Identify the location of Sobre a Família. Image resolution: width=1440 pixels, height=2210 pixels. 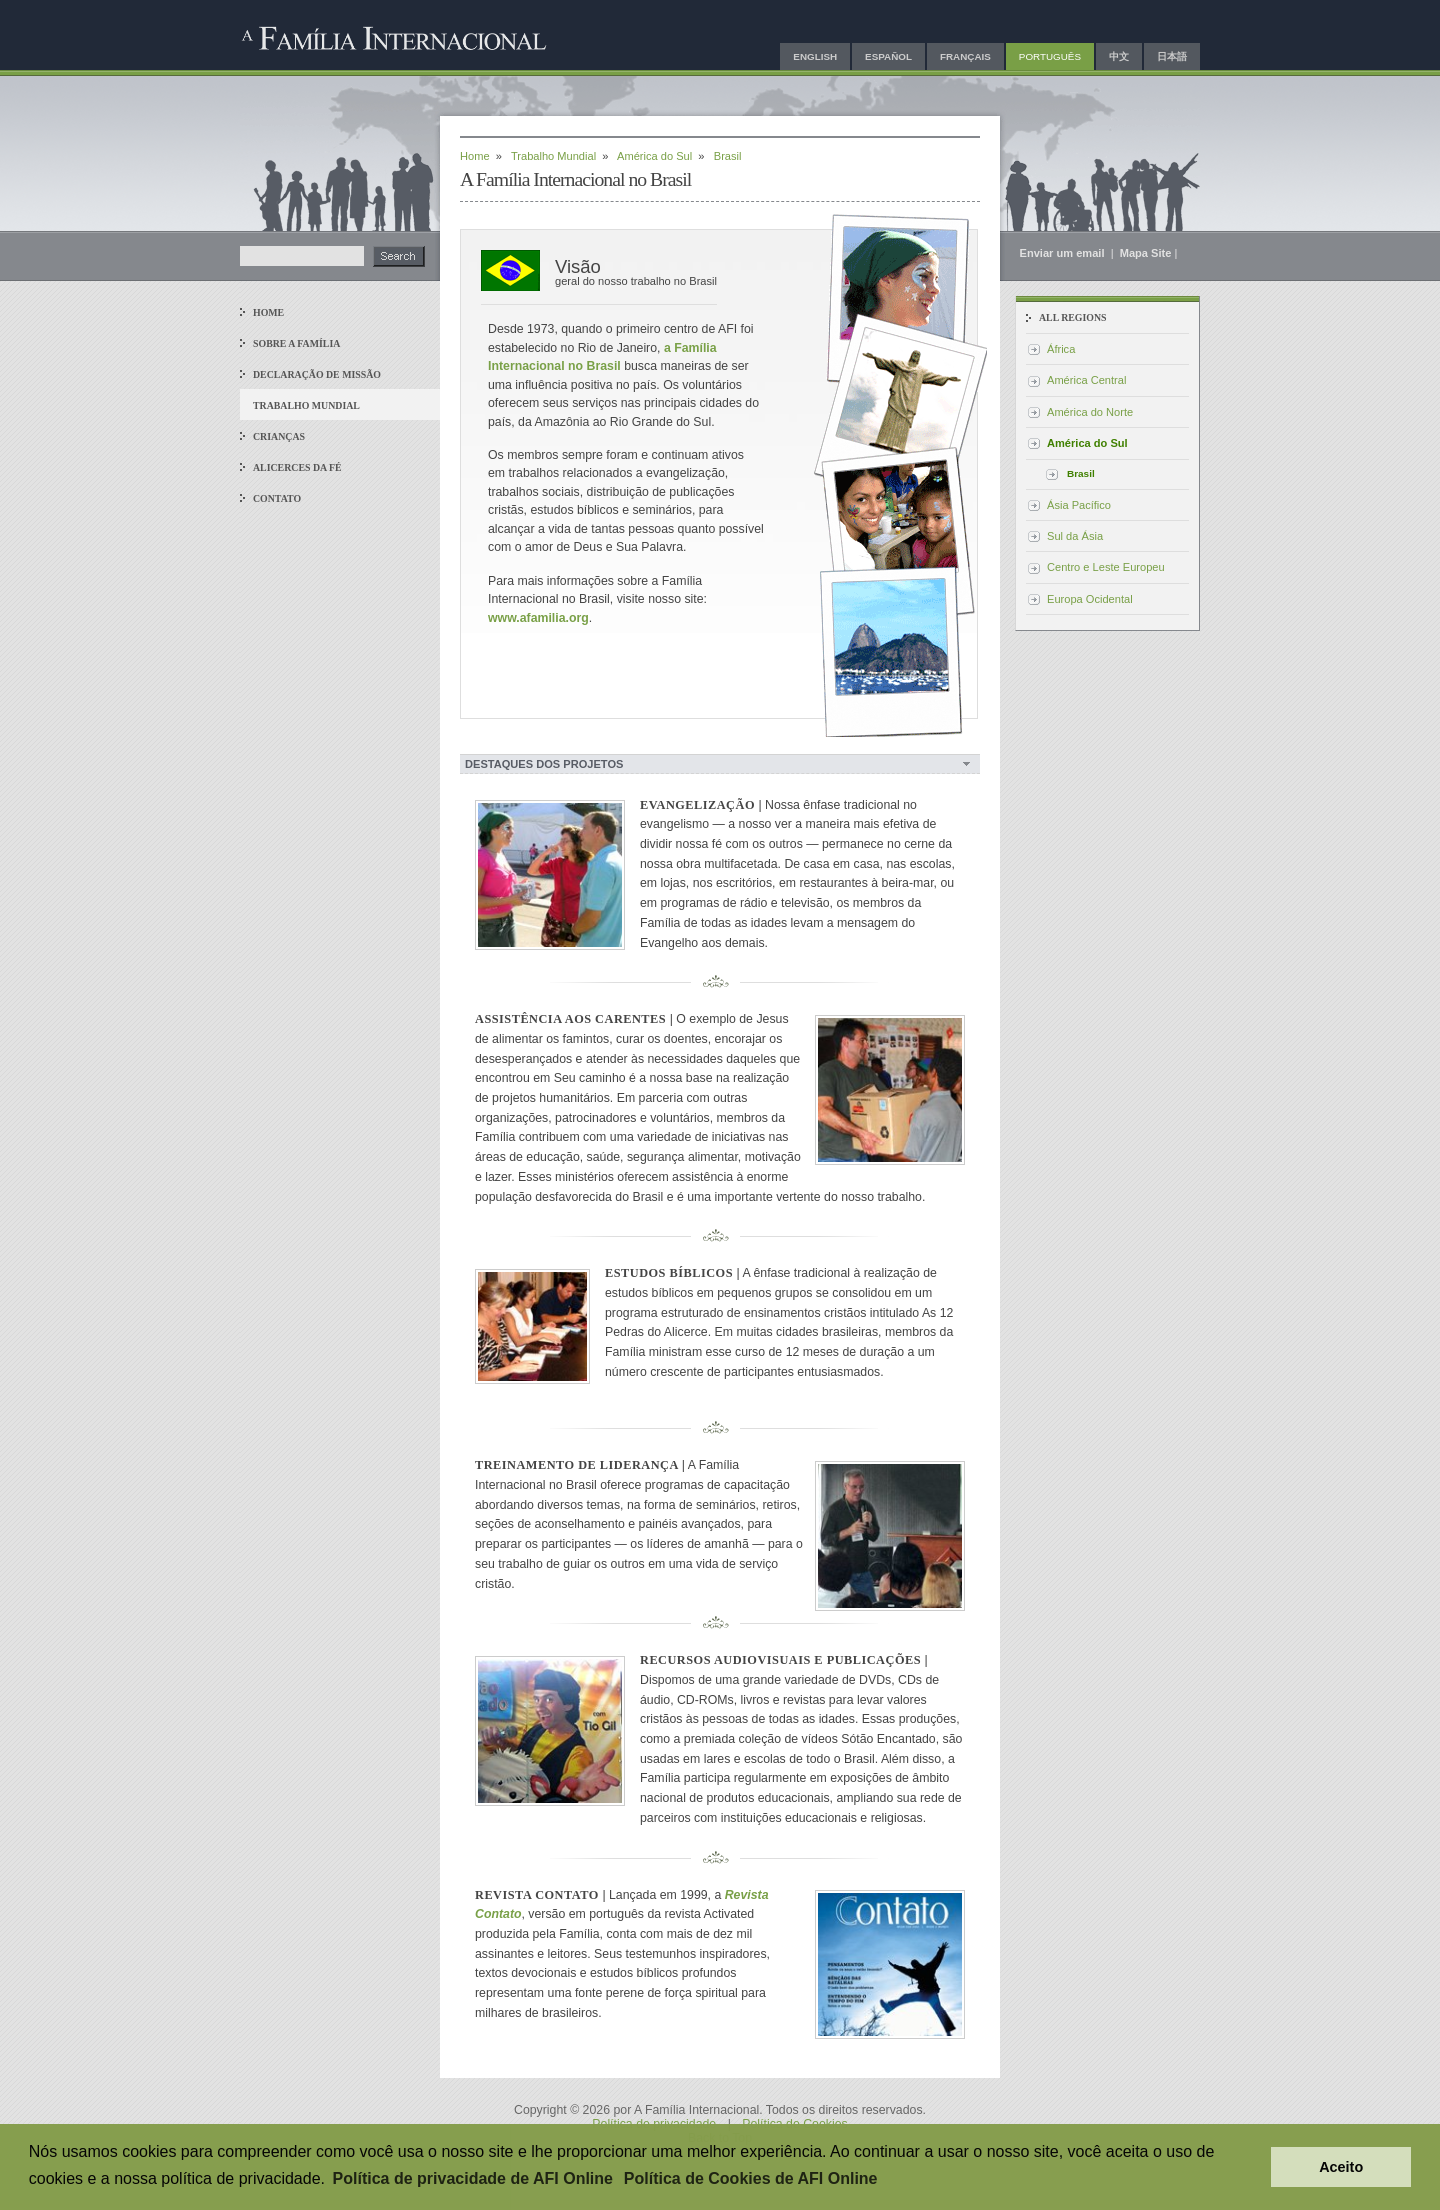
(296, 343).